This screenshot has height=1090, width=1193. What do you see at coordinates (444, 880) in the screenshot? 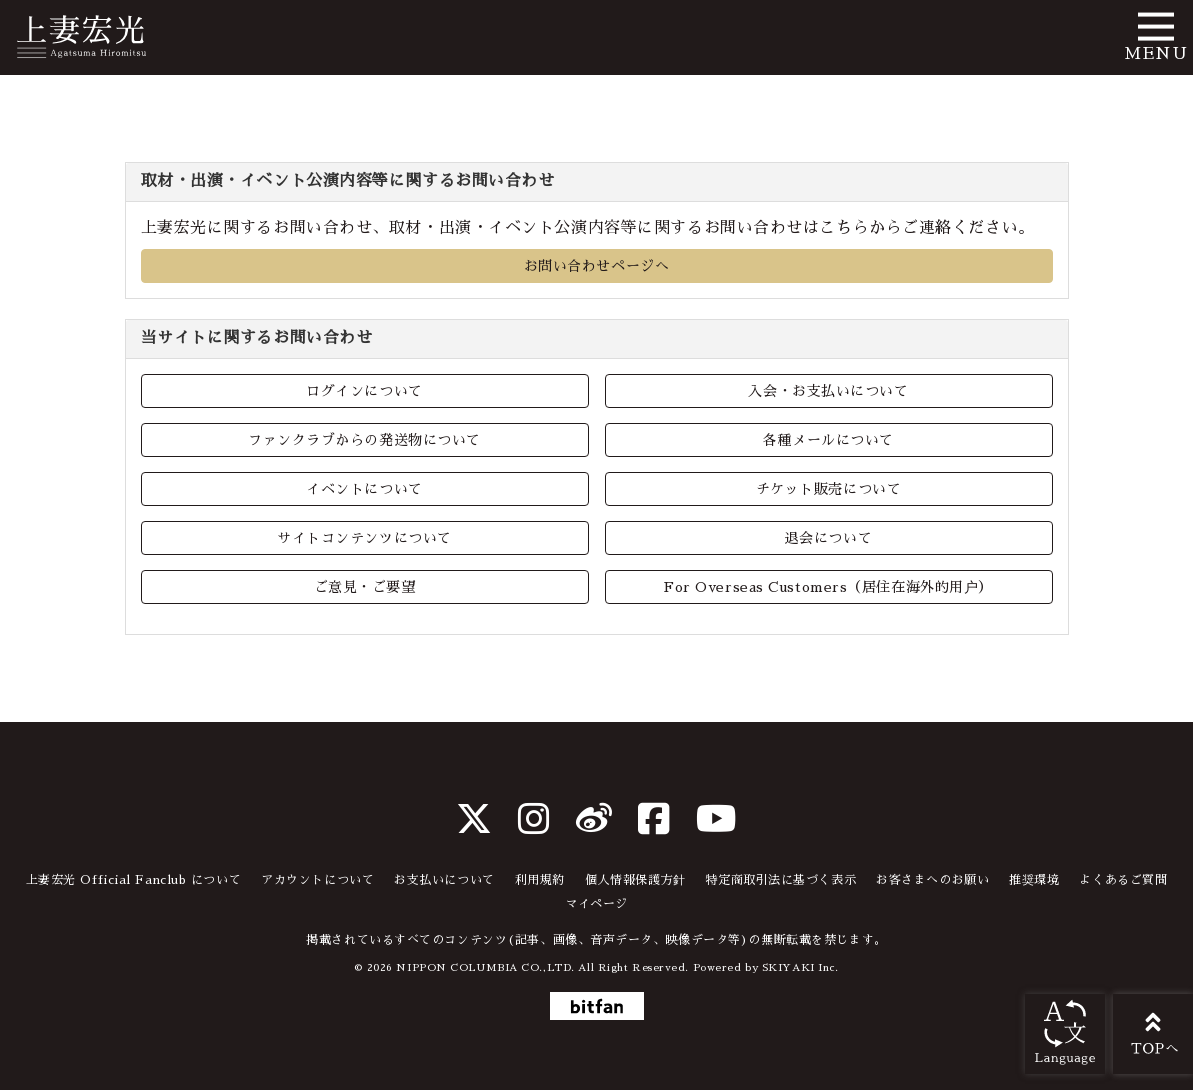
I see `お支払いについて` at bounding box center [444, 880].